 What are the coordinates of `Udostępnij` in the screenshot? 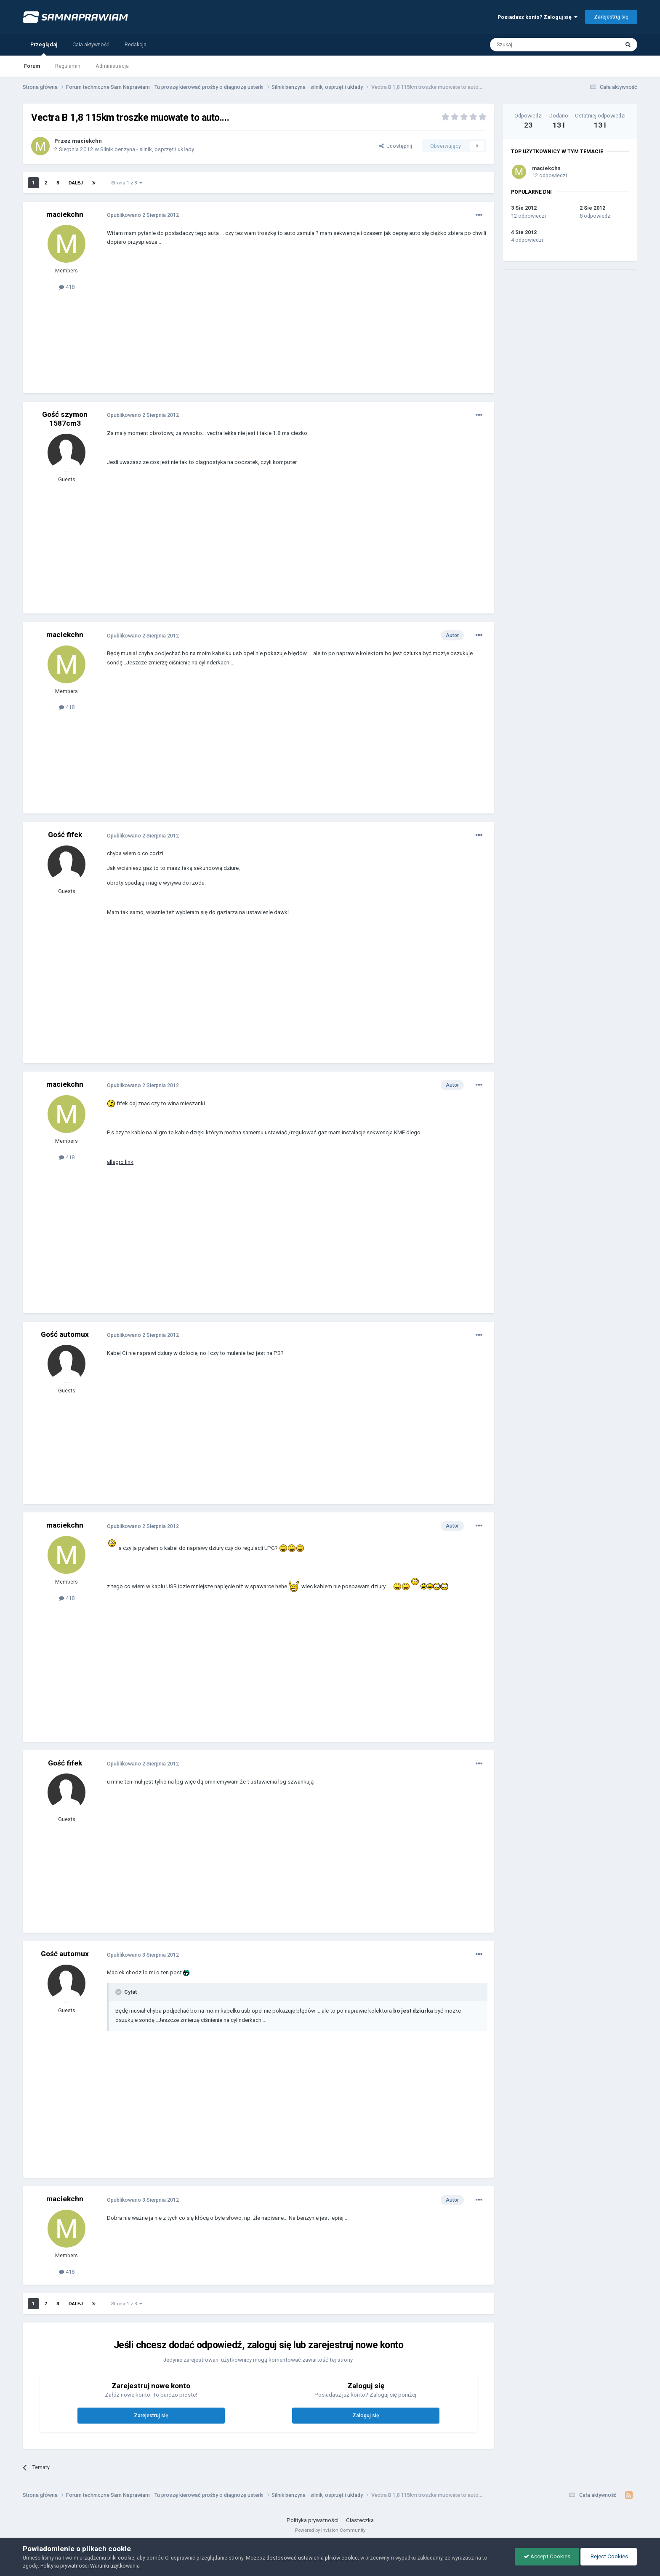 It's located at (395, 146).